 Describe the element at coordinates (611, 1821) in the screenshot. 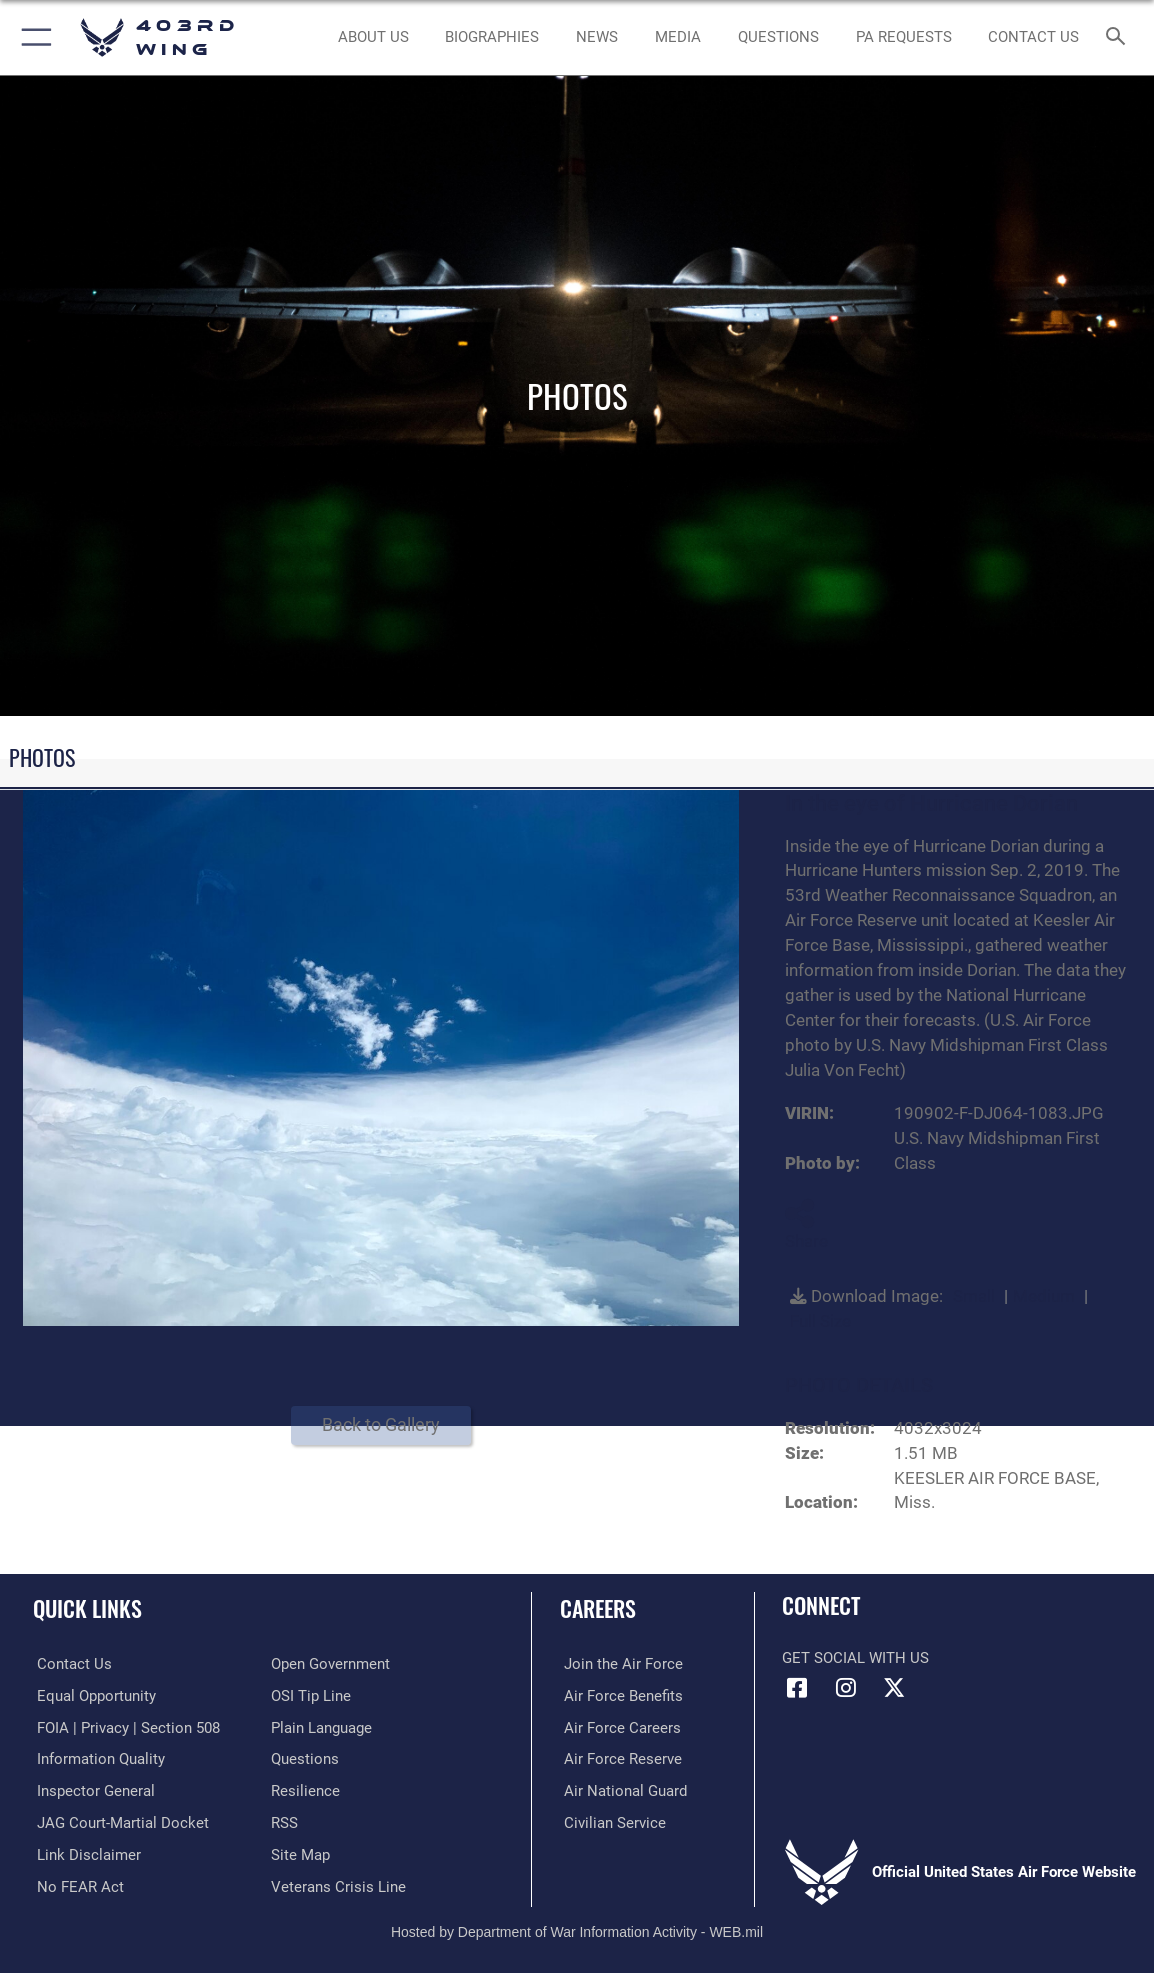

I see `[Link to Air Force civilian career options opens in a new window]` at that location.